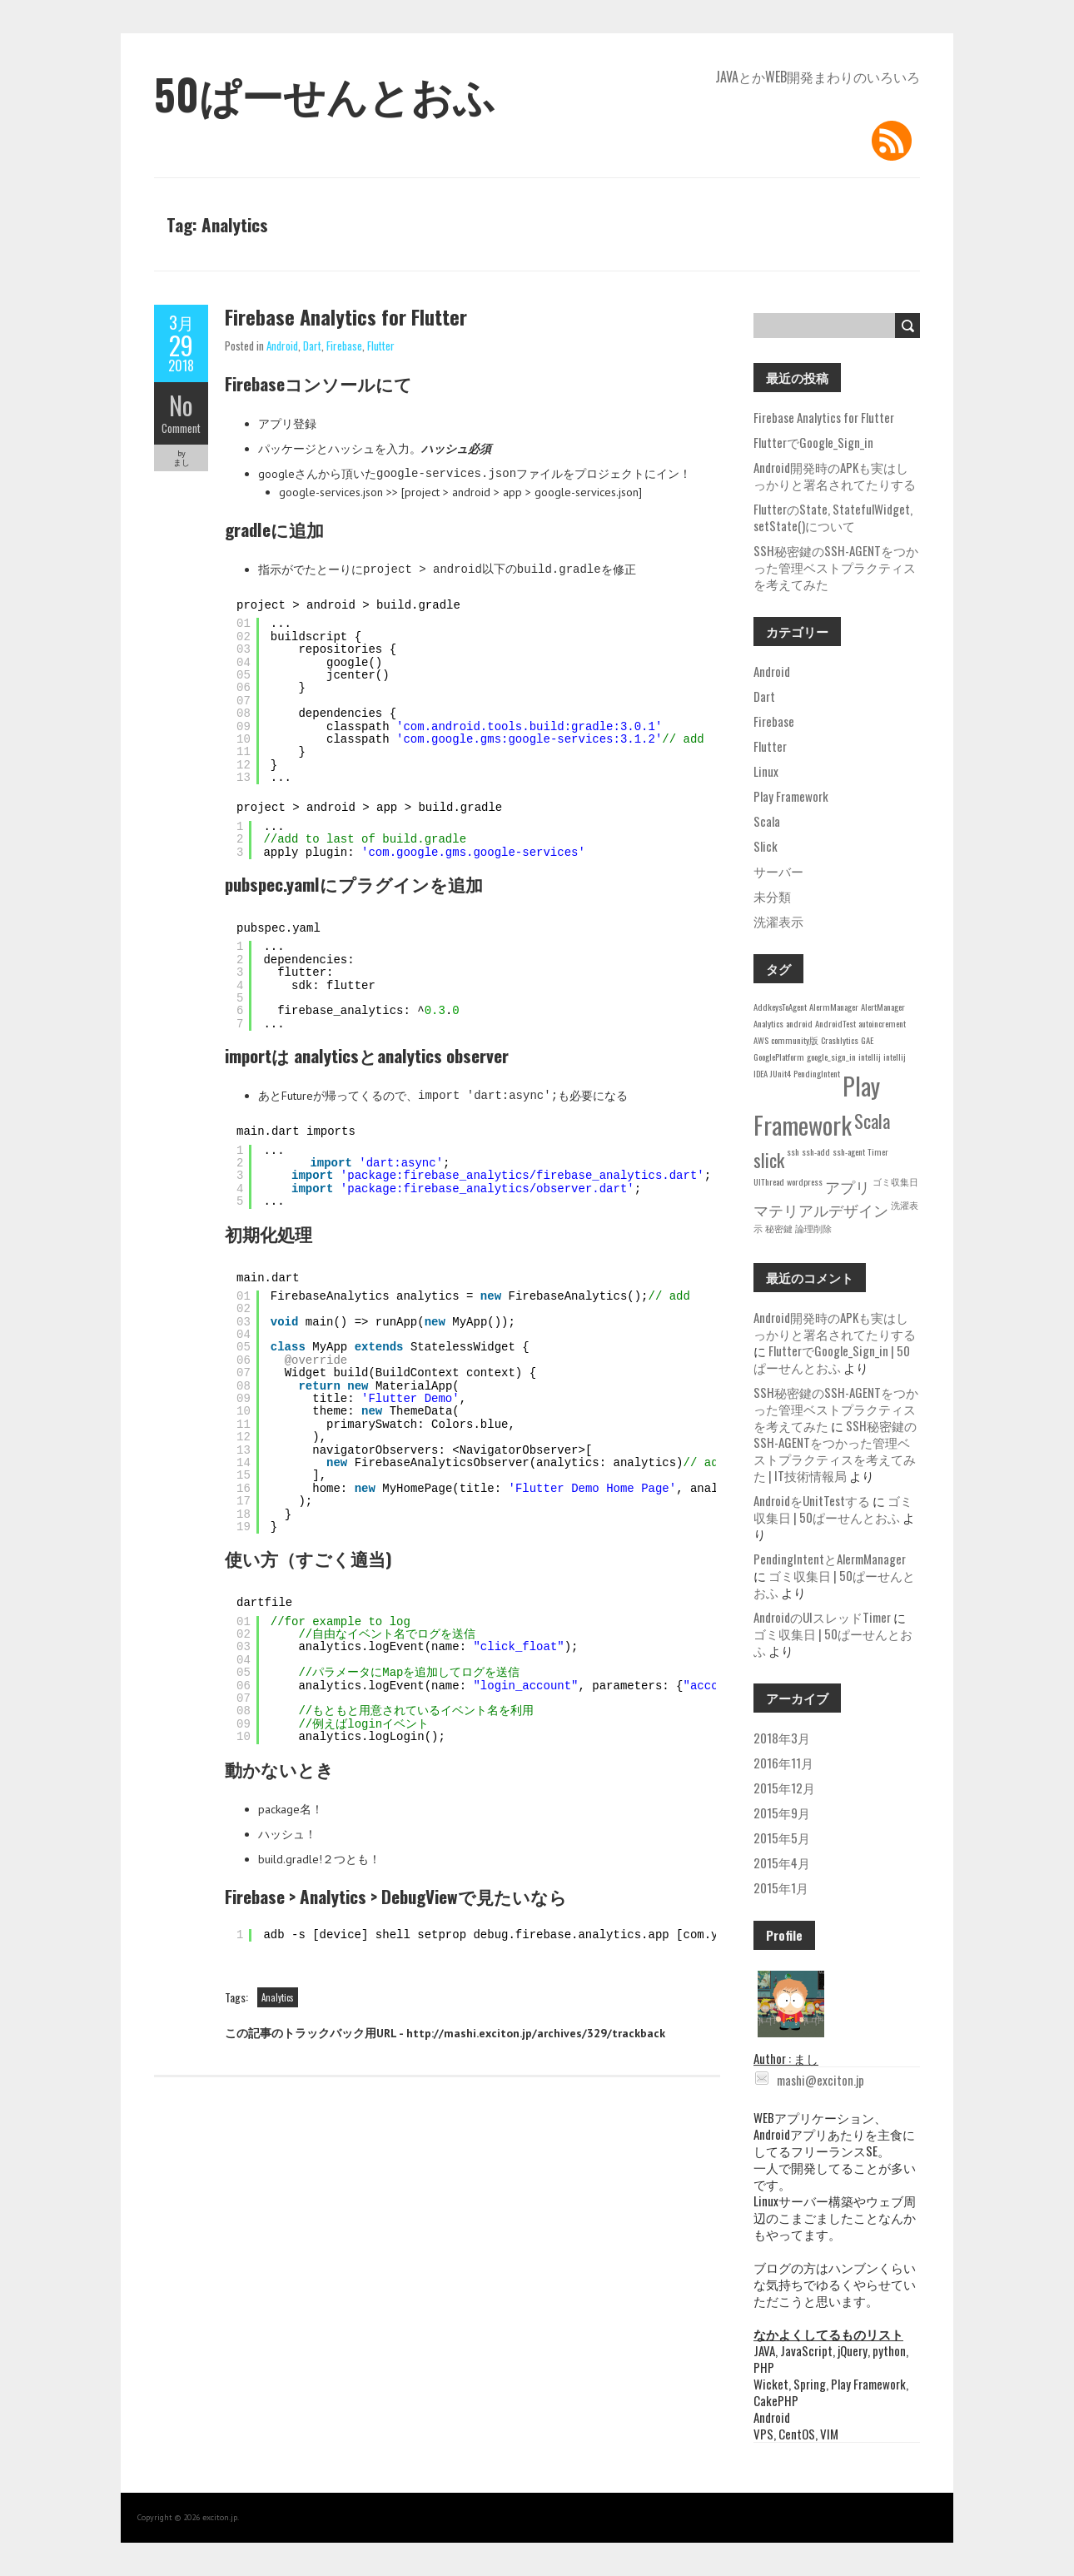 Image resolution: width=1074 pixels, height=2576 pixels. I want to click on 秘密鍵, so click(779, 1228).